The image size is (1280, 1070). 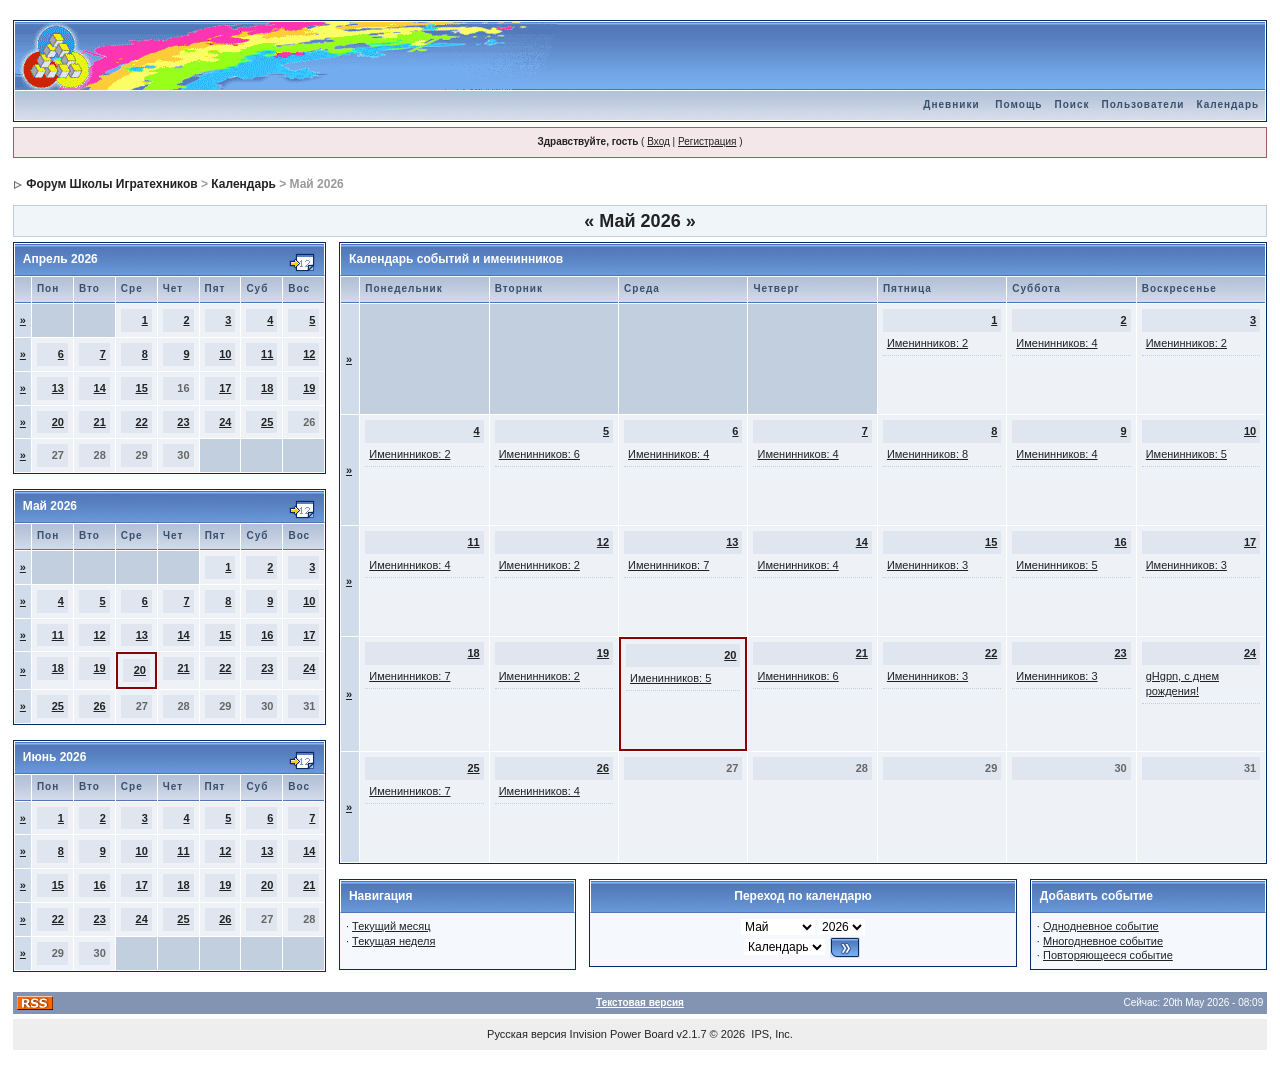 I want to click on 24, so click(x=225, y=422).